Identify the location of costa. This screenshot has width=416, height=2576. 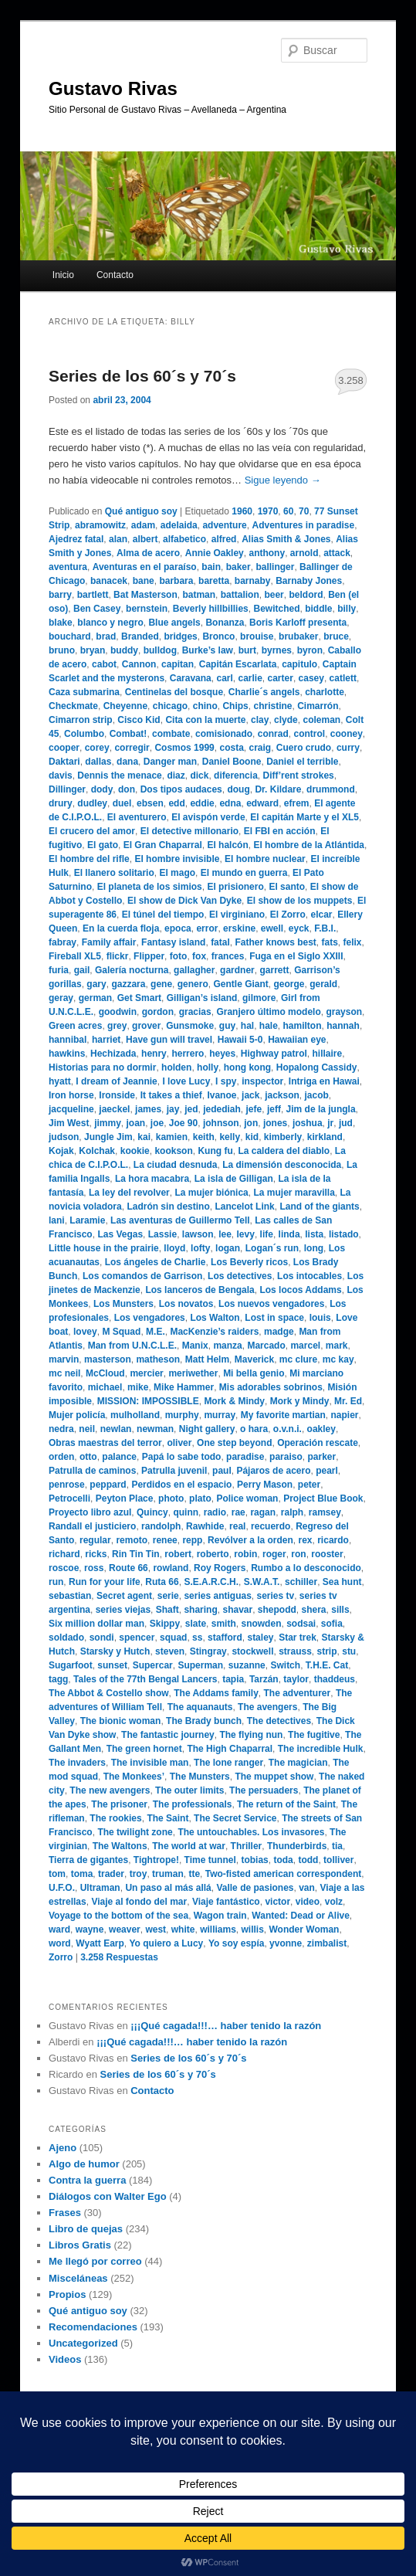
(231, 747).